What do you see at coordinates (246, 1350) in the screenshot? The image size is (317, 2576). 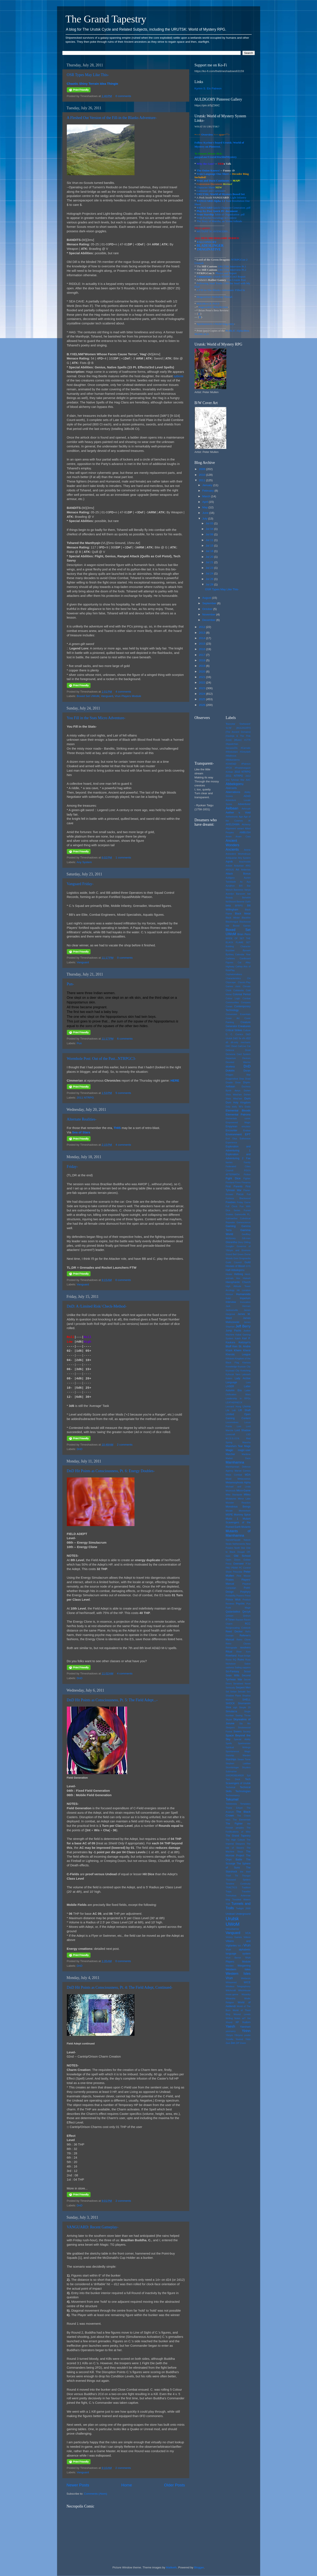 I see `Kherst` at bounding box center [246, 1350].